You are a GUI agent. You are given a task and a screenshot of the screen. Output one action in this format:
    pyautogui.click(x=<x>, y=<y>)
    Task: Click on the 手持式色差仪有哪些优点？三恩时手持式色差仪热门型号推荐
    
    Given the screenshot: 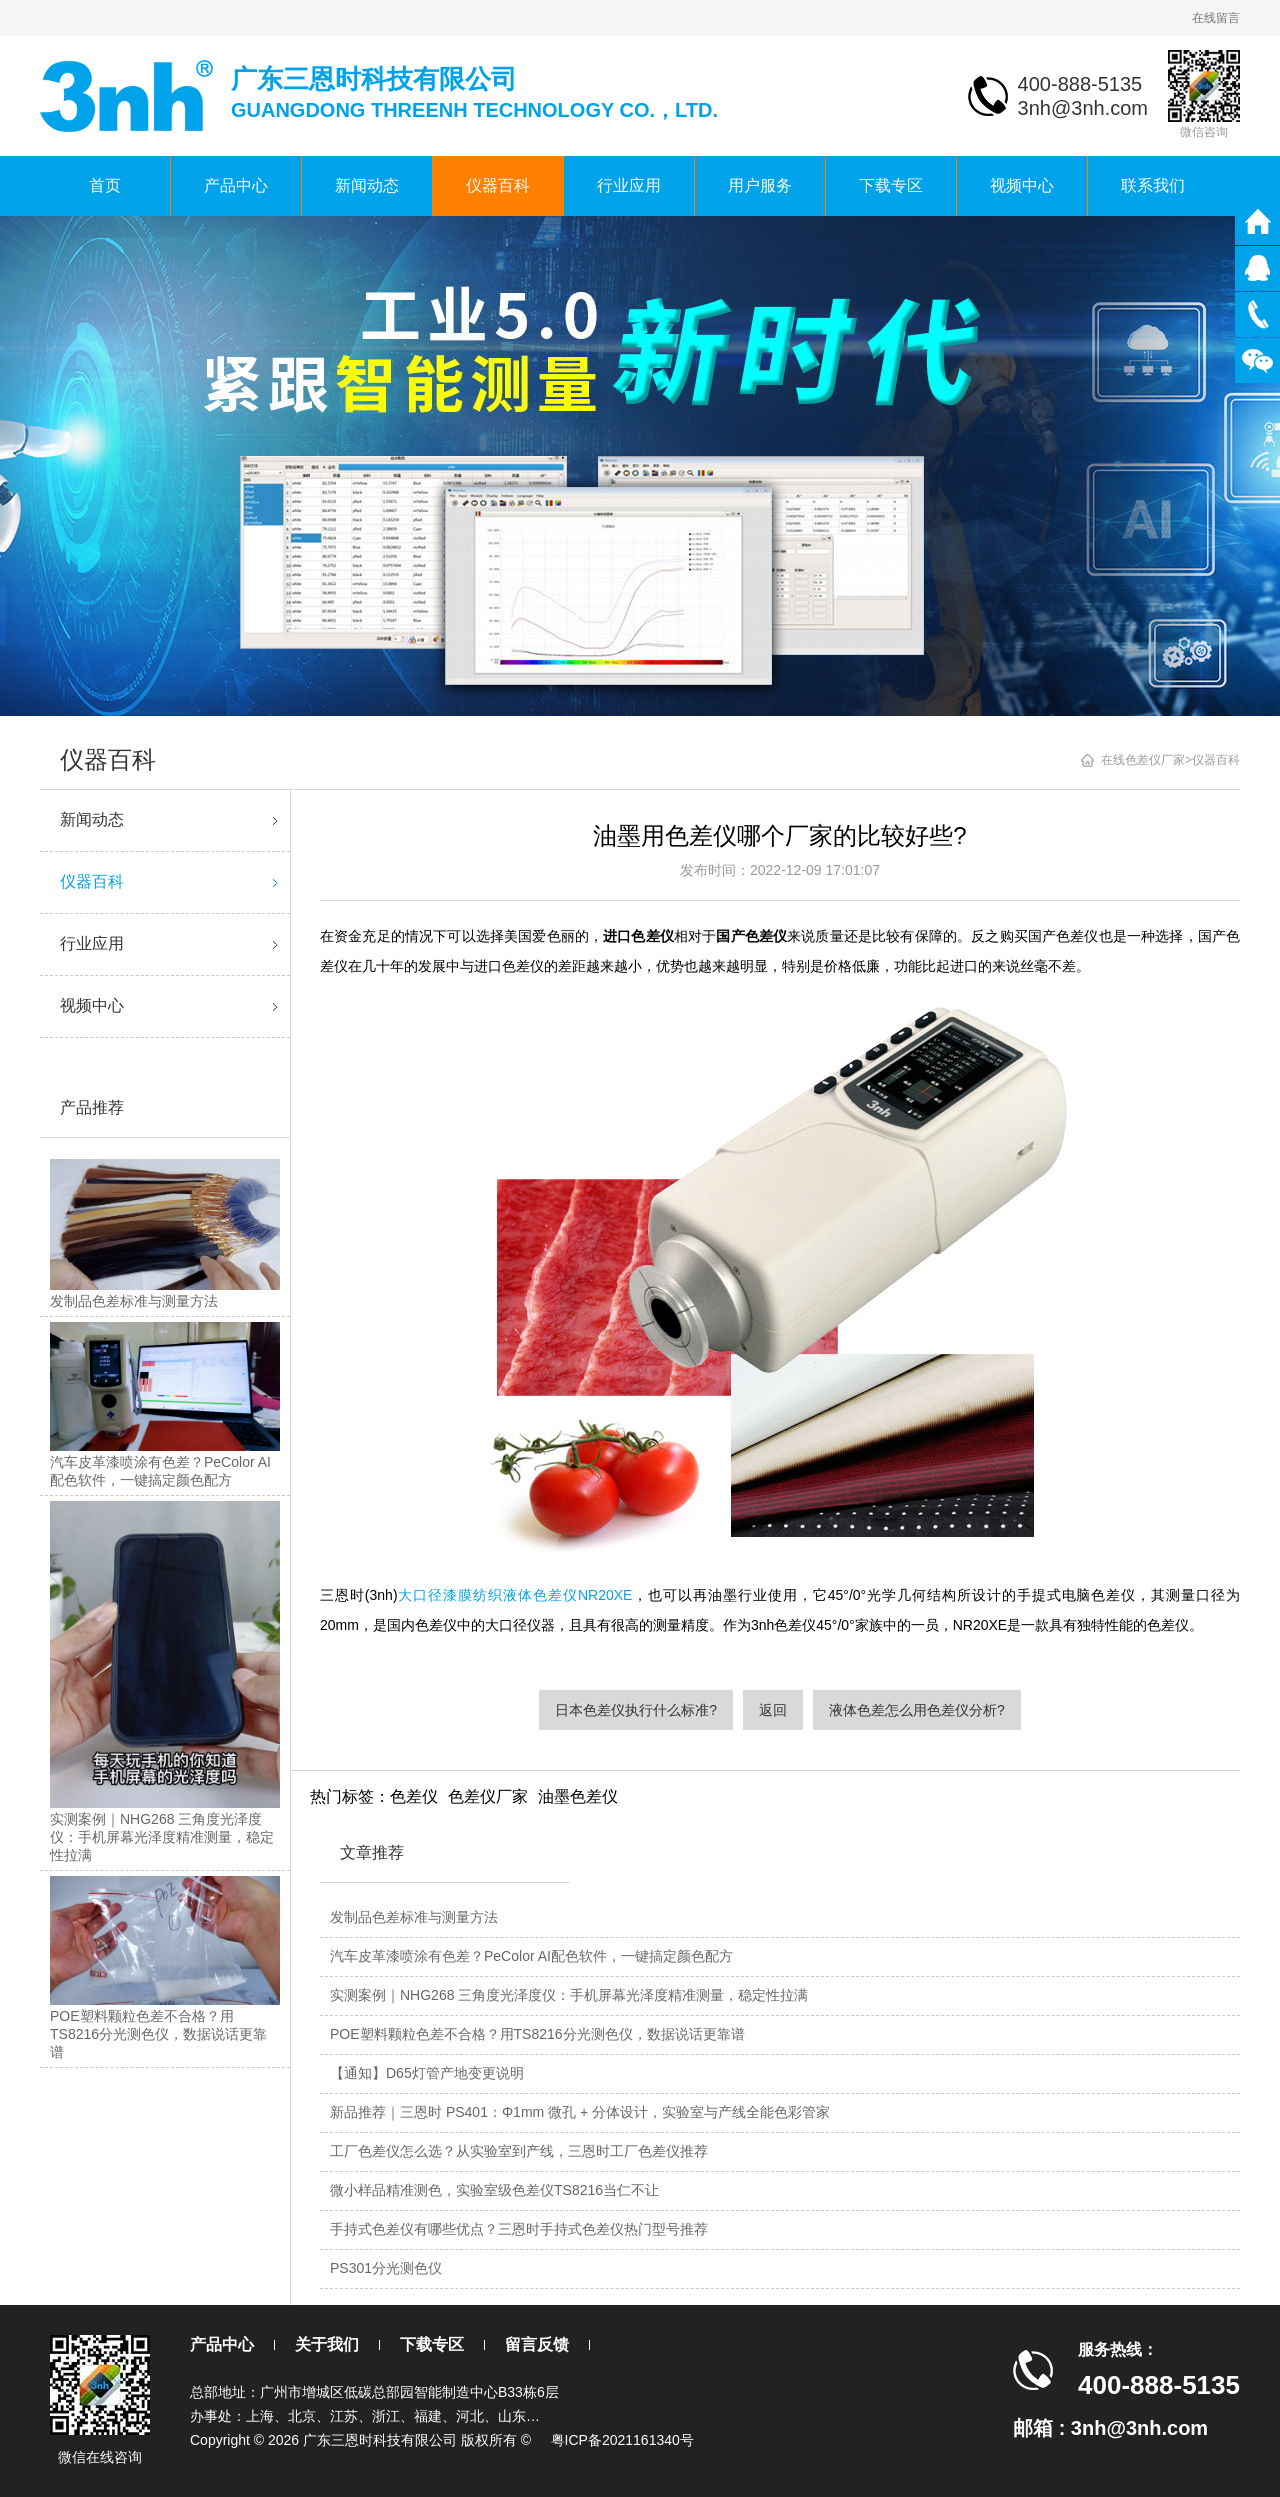 What is the action you would take?
    pyautogui.click(x=519, y=2229)
    